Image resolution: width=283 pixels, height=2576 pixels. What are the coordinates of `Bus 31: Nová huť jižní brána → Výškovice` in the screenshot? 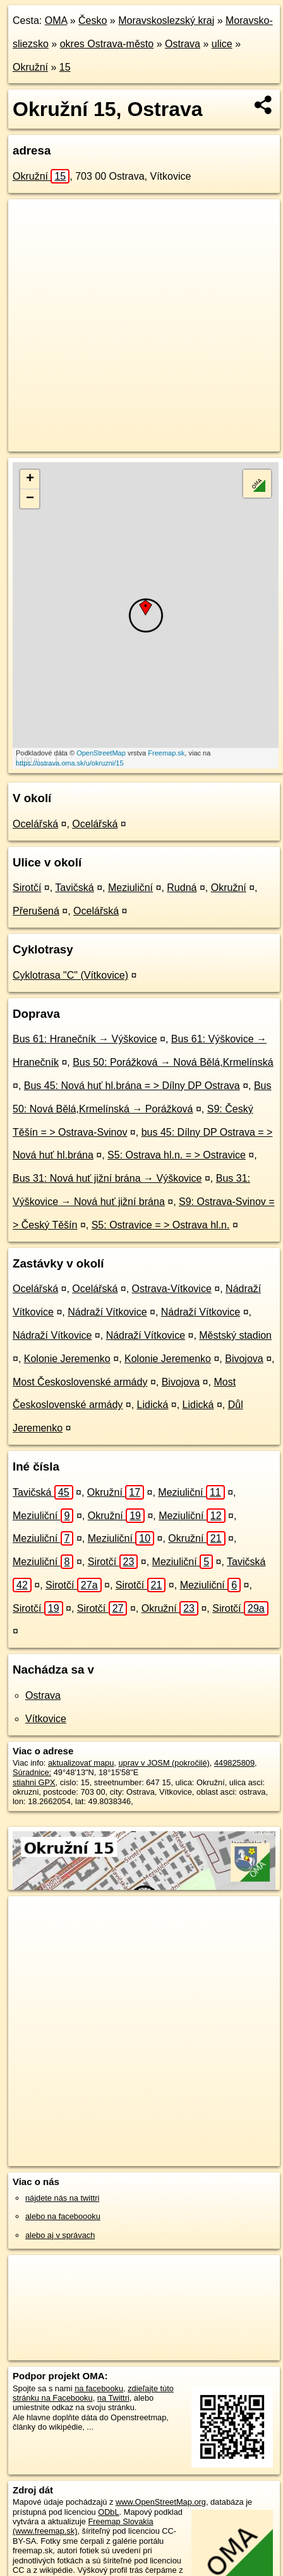 It's located at (107, 1178).